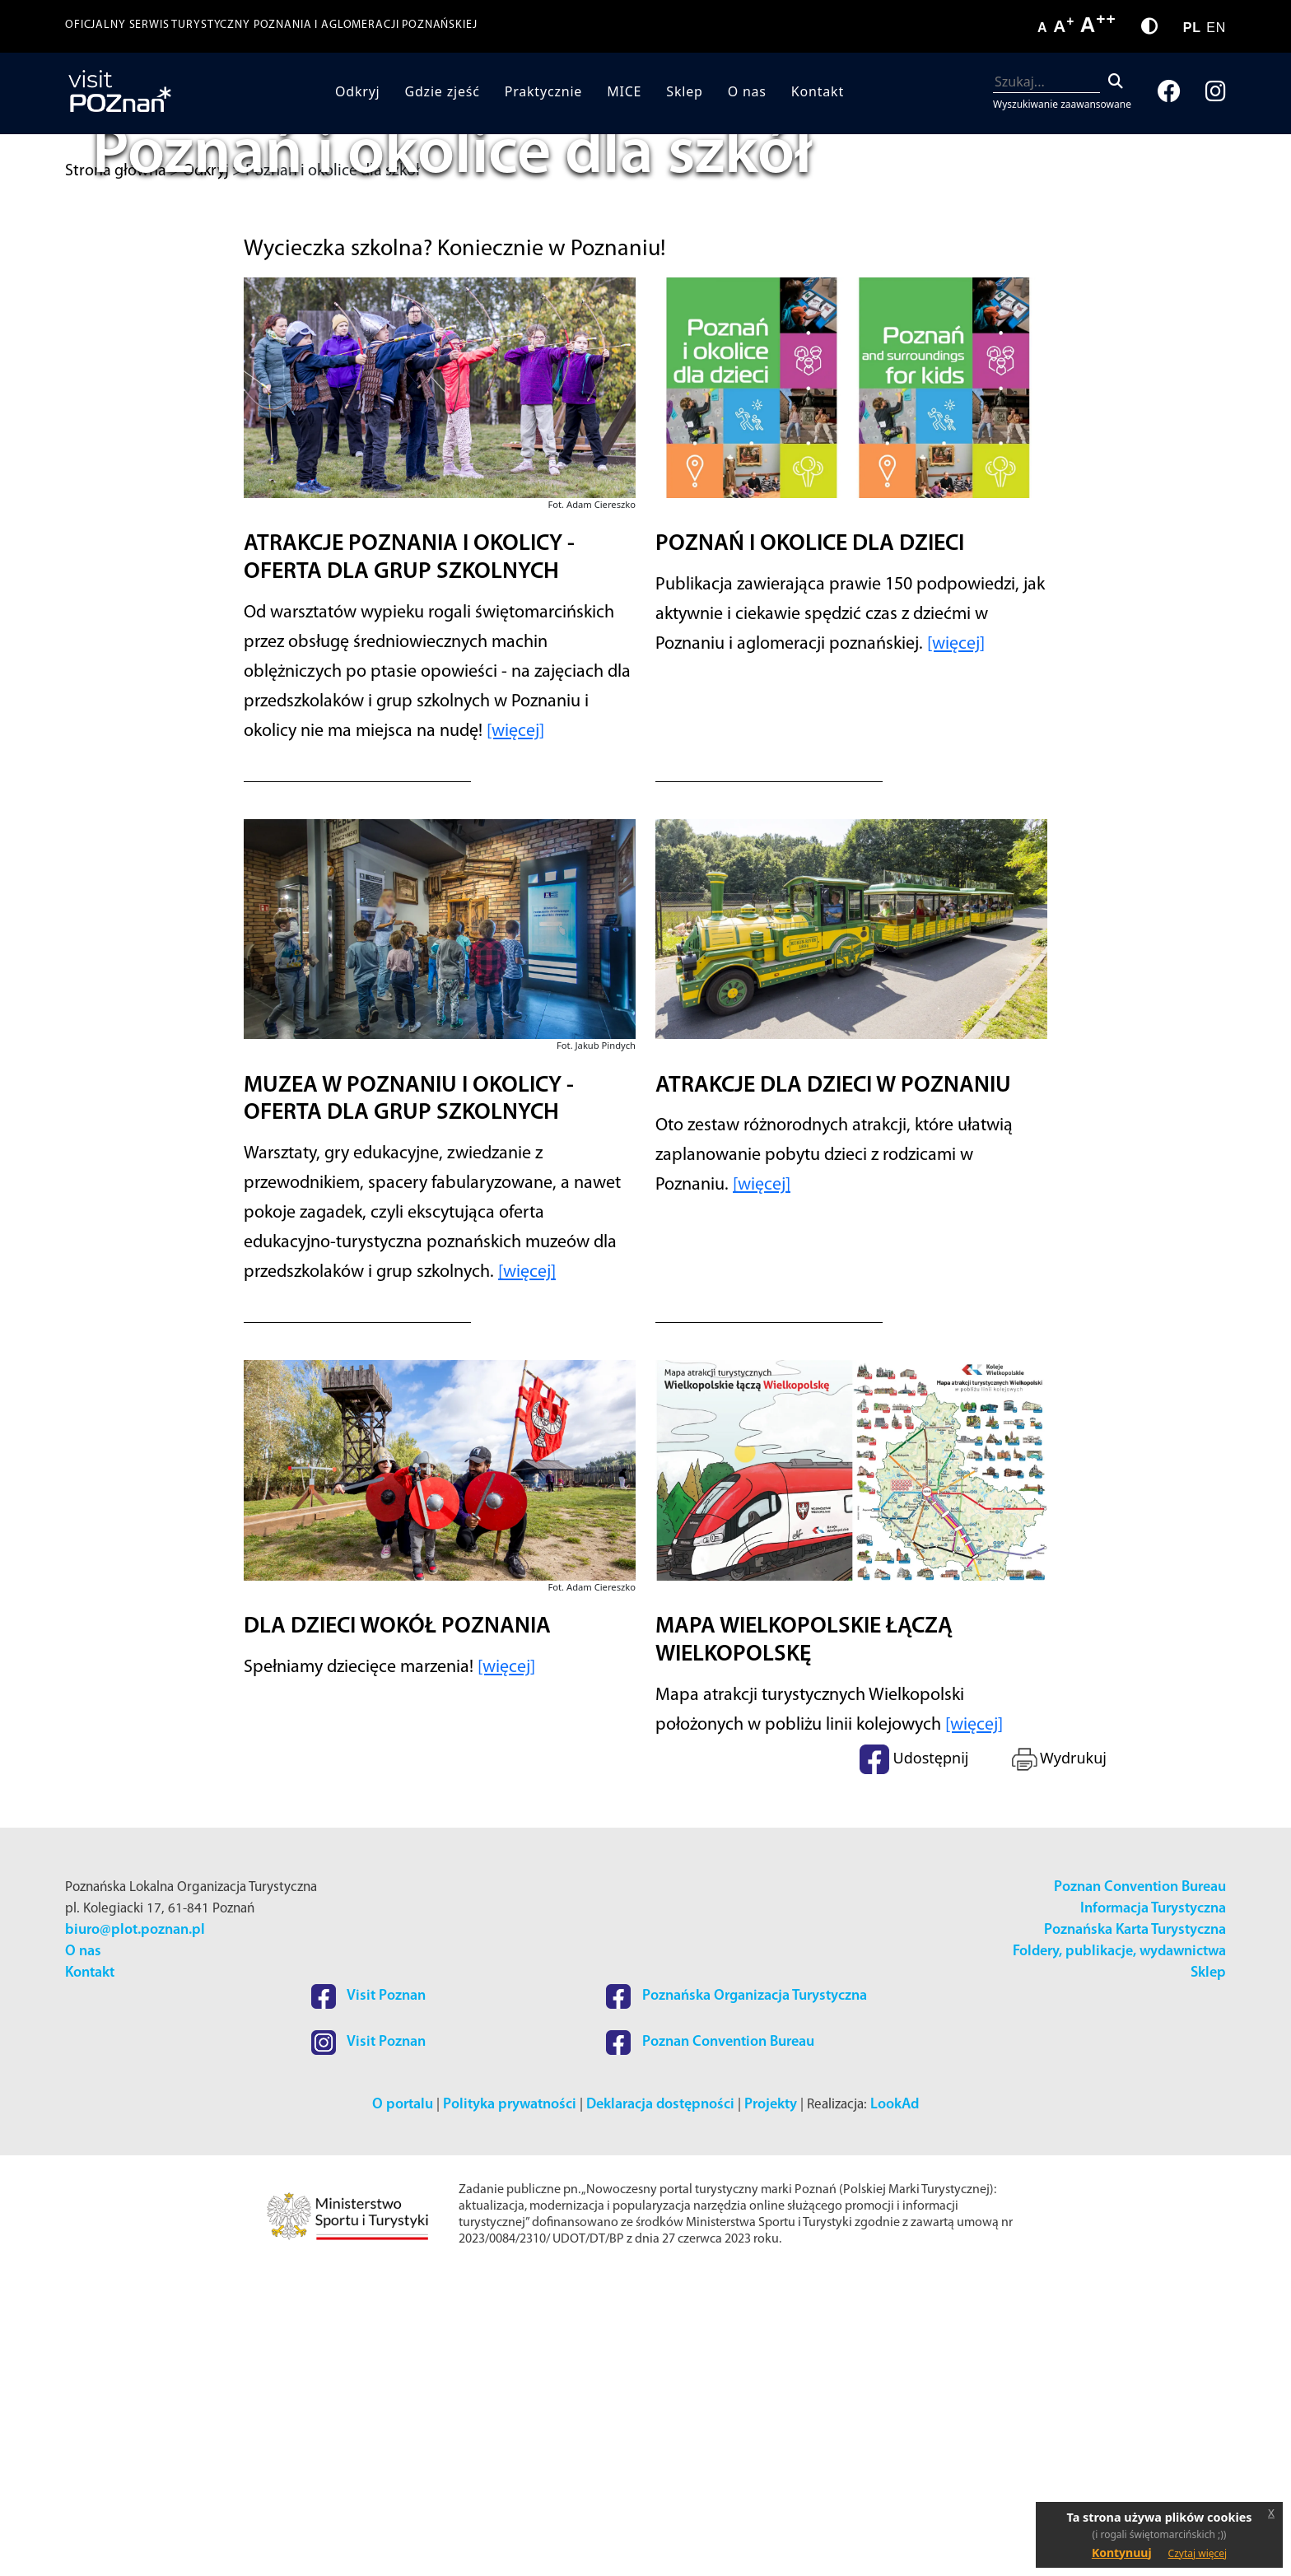 The height and width of the screenshot is (2576, 1291). I want to click on Visit Poznan, so click(368, 2294).